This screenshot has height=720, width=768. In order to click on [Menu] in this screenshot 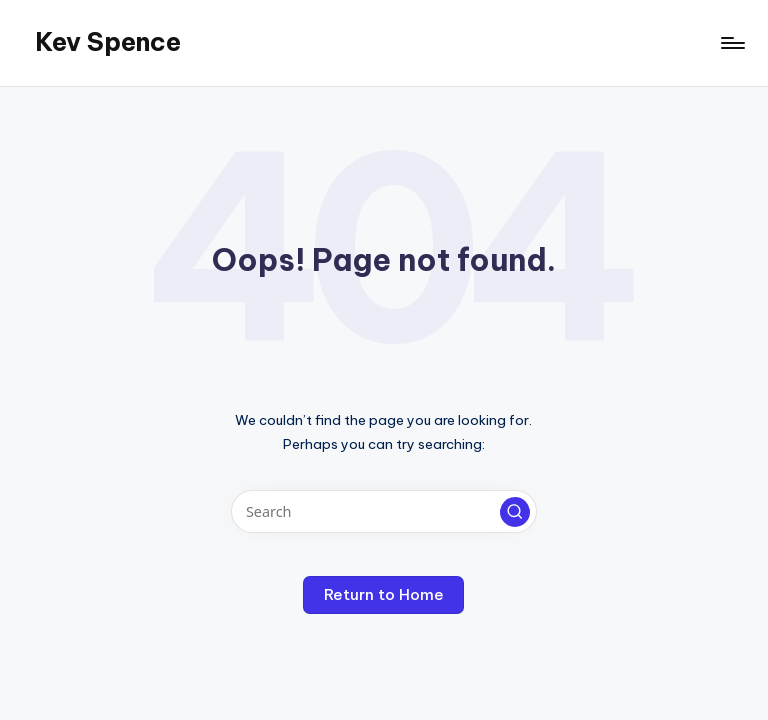, I will do `click(731, 43)`.